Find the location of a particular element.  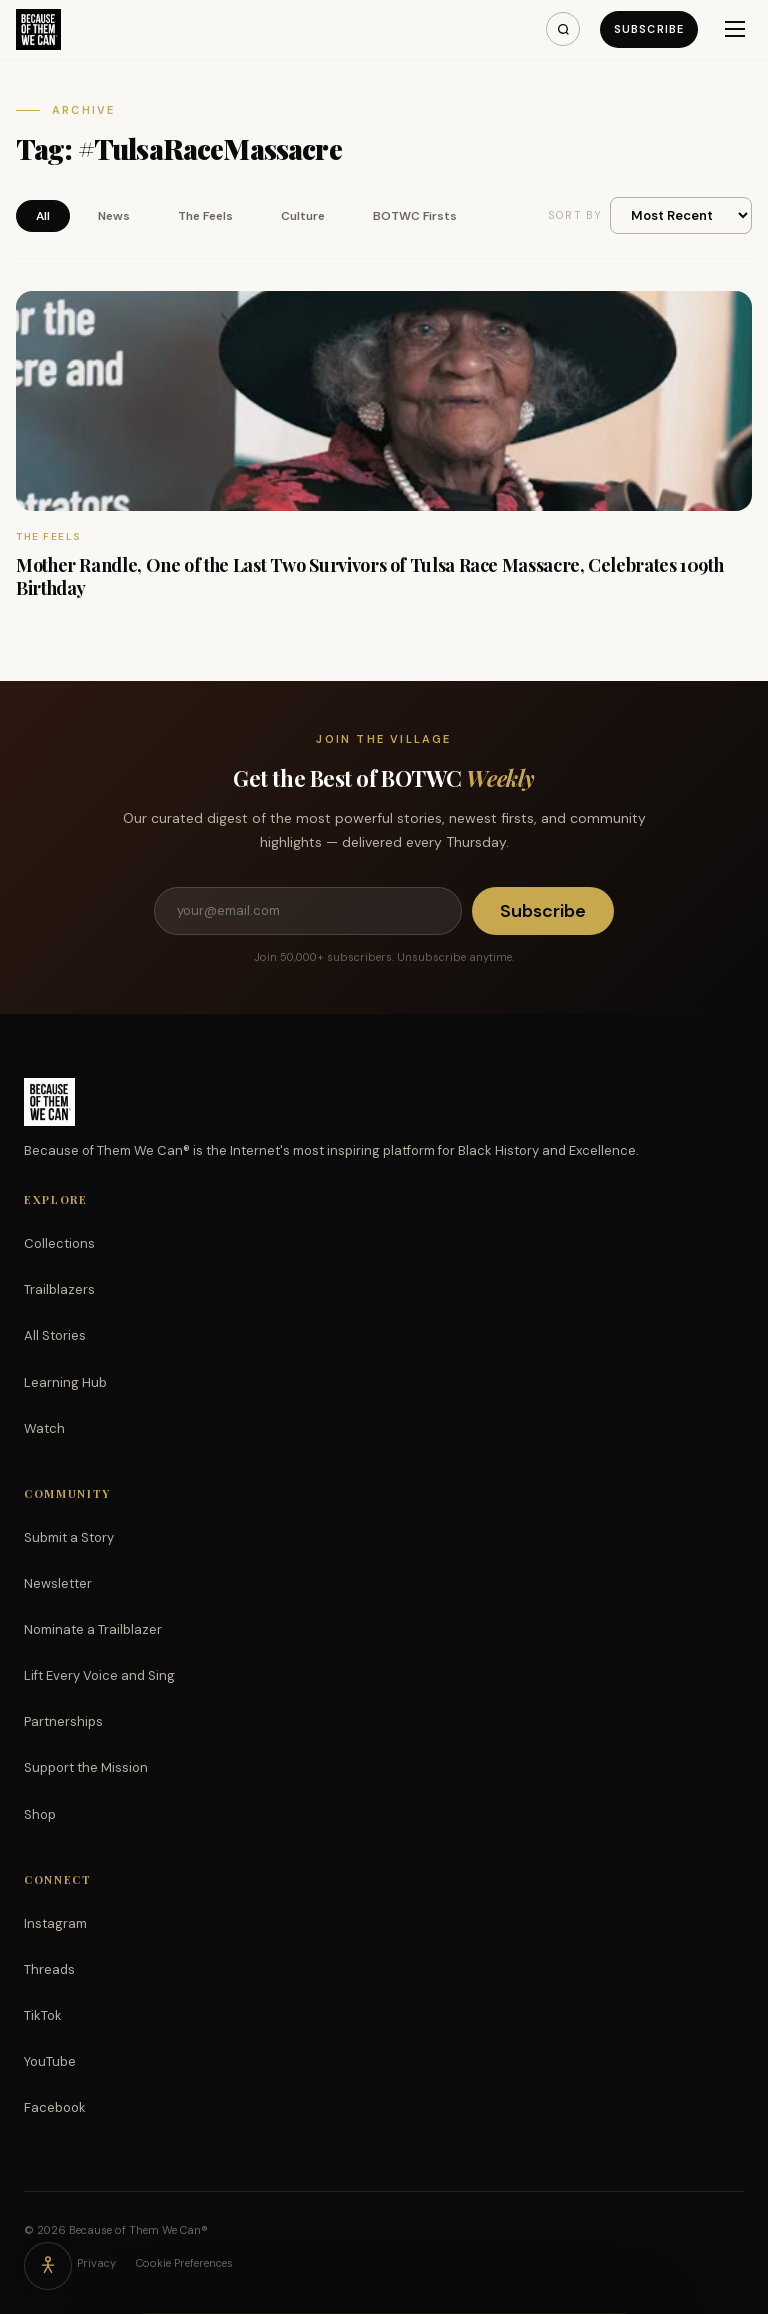

Facebook is located at coordinates (55, 2107).